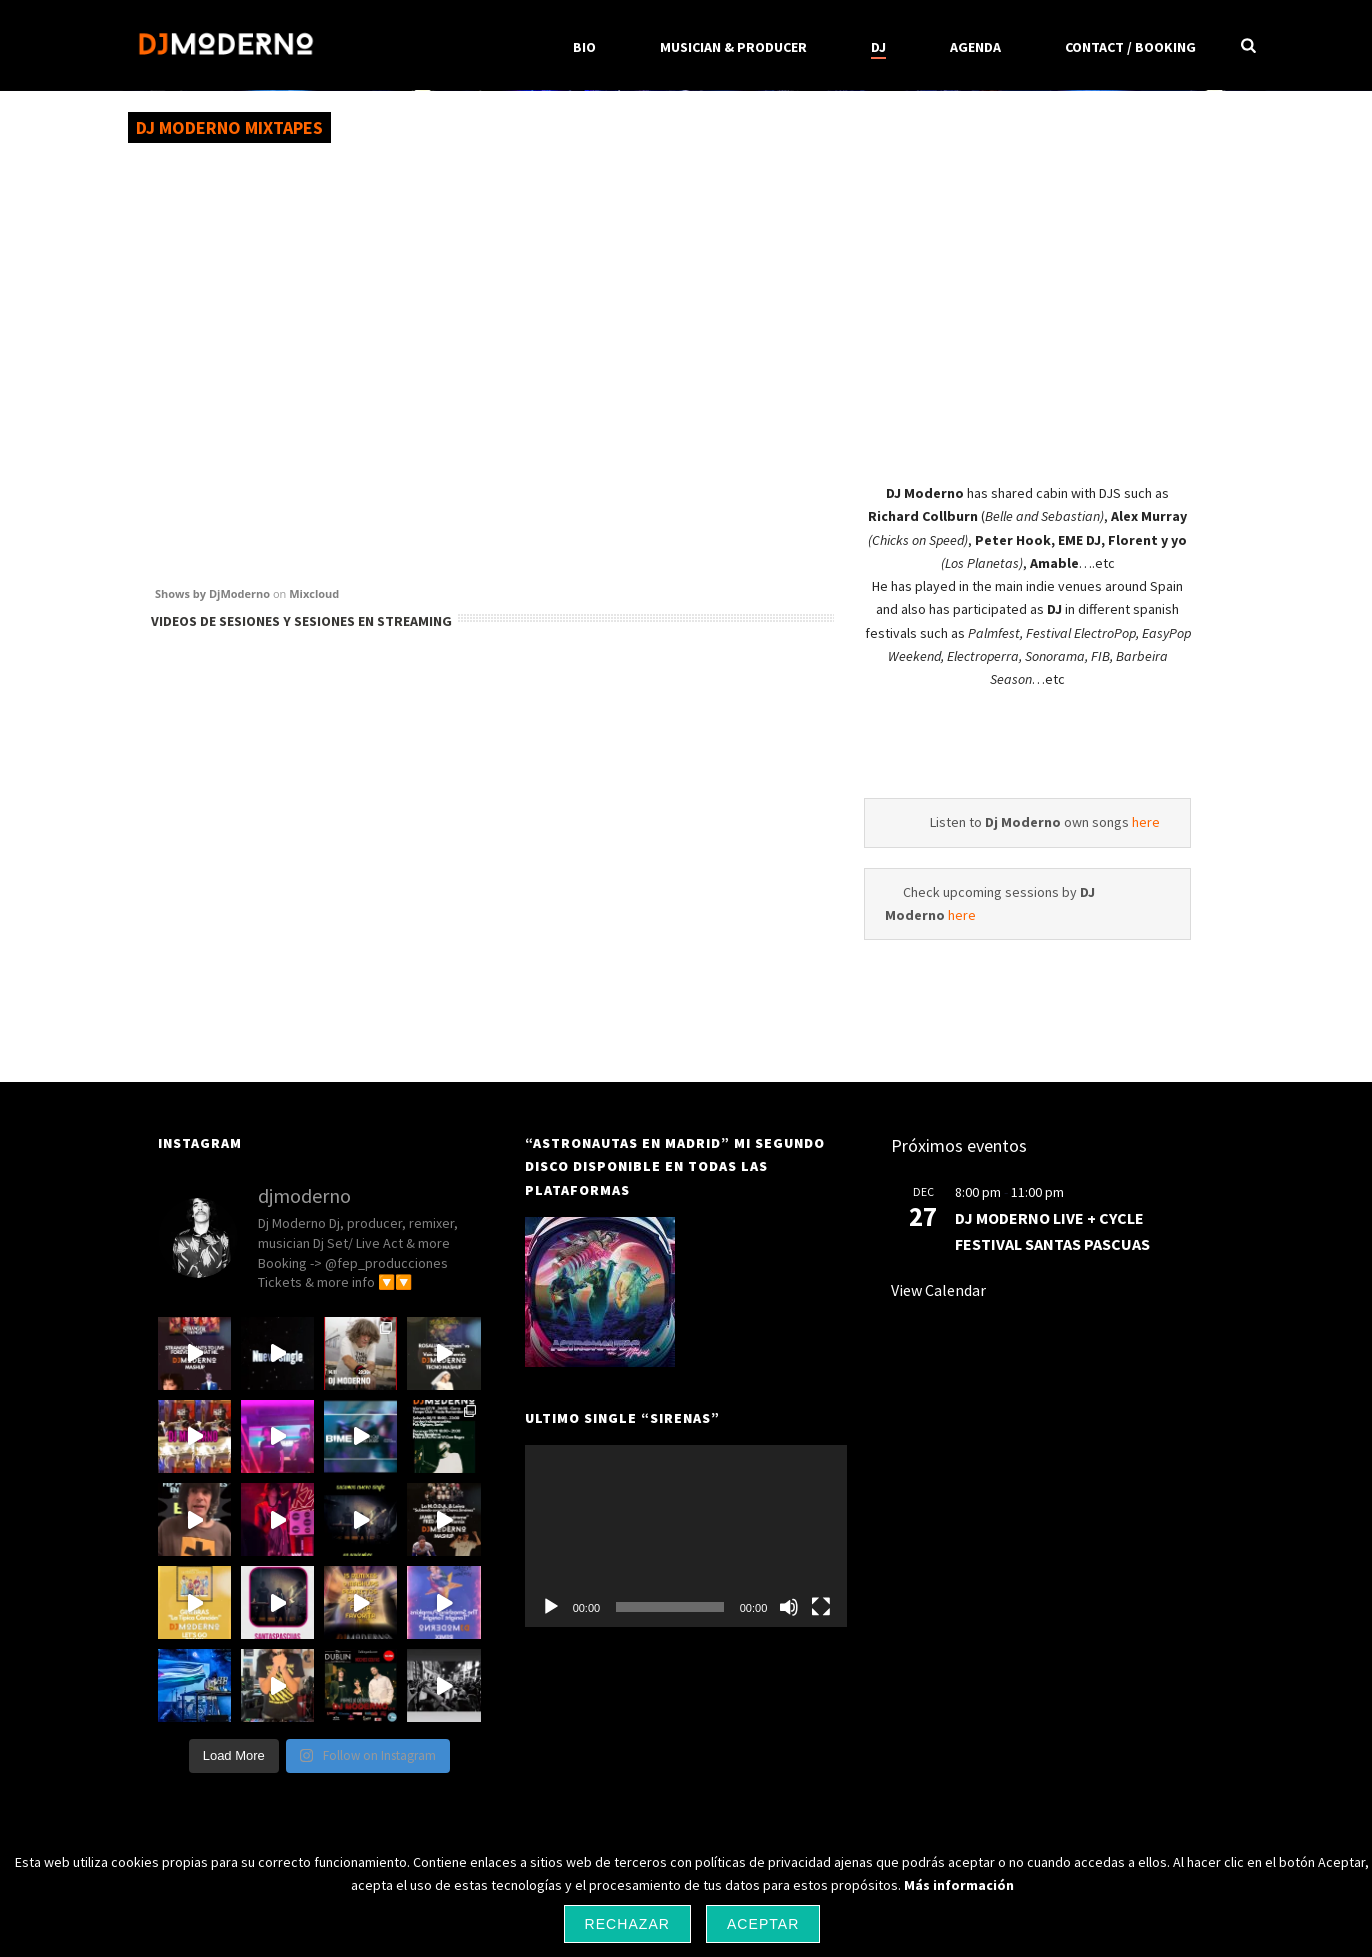 The width and height of the screenshot is (1372, 1957). Describe the element at coordinates (763, 1924) in the screenshot. I see `Aceptar` at that location.